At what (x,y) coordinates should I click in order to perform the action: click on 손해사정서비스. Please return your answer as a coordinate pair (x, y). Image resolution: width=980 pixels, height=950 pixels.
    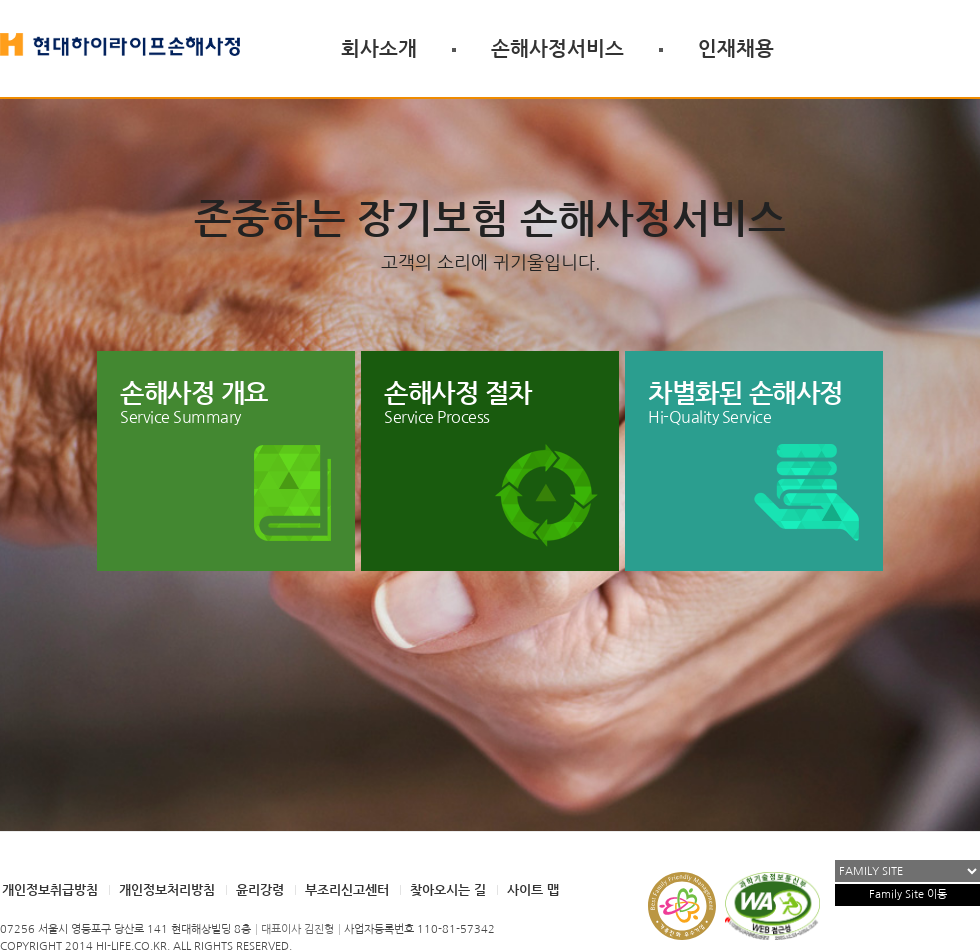
    Looking at the image, I should click on (557, 48).